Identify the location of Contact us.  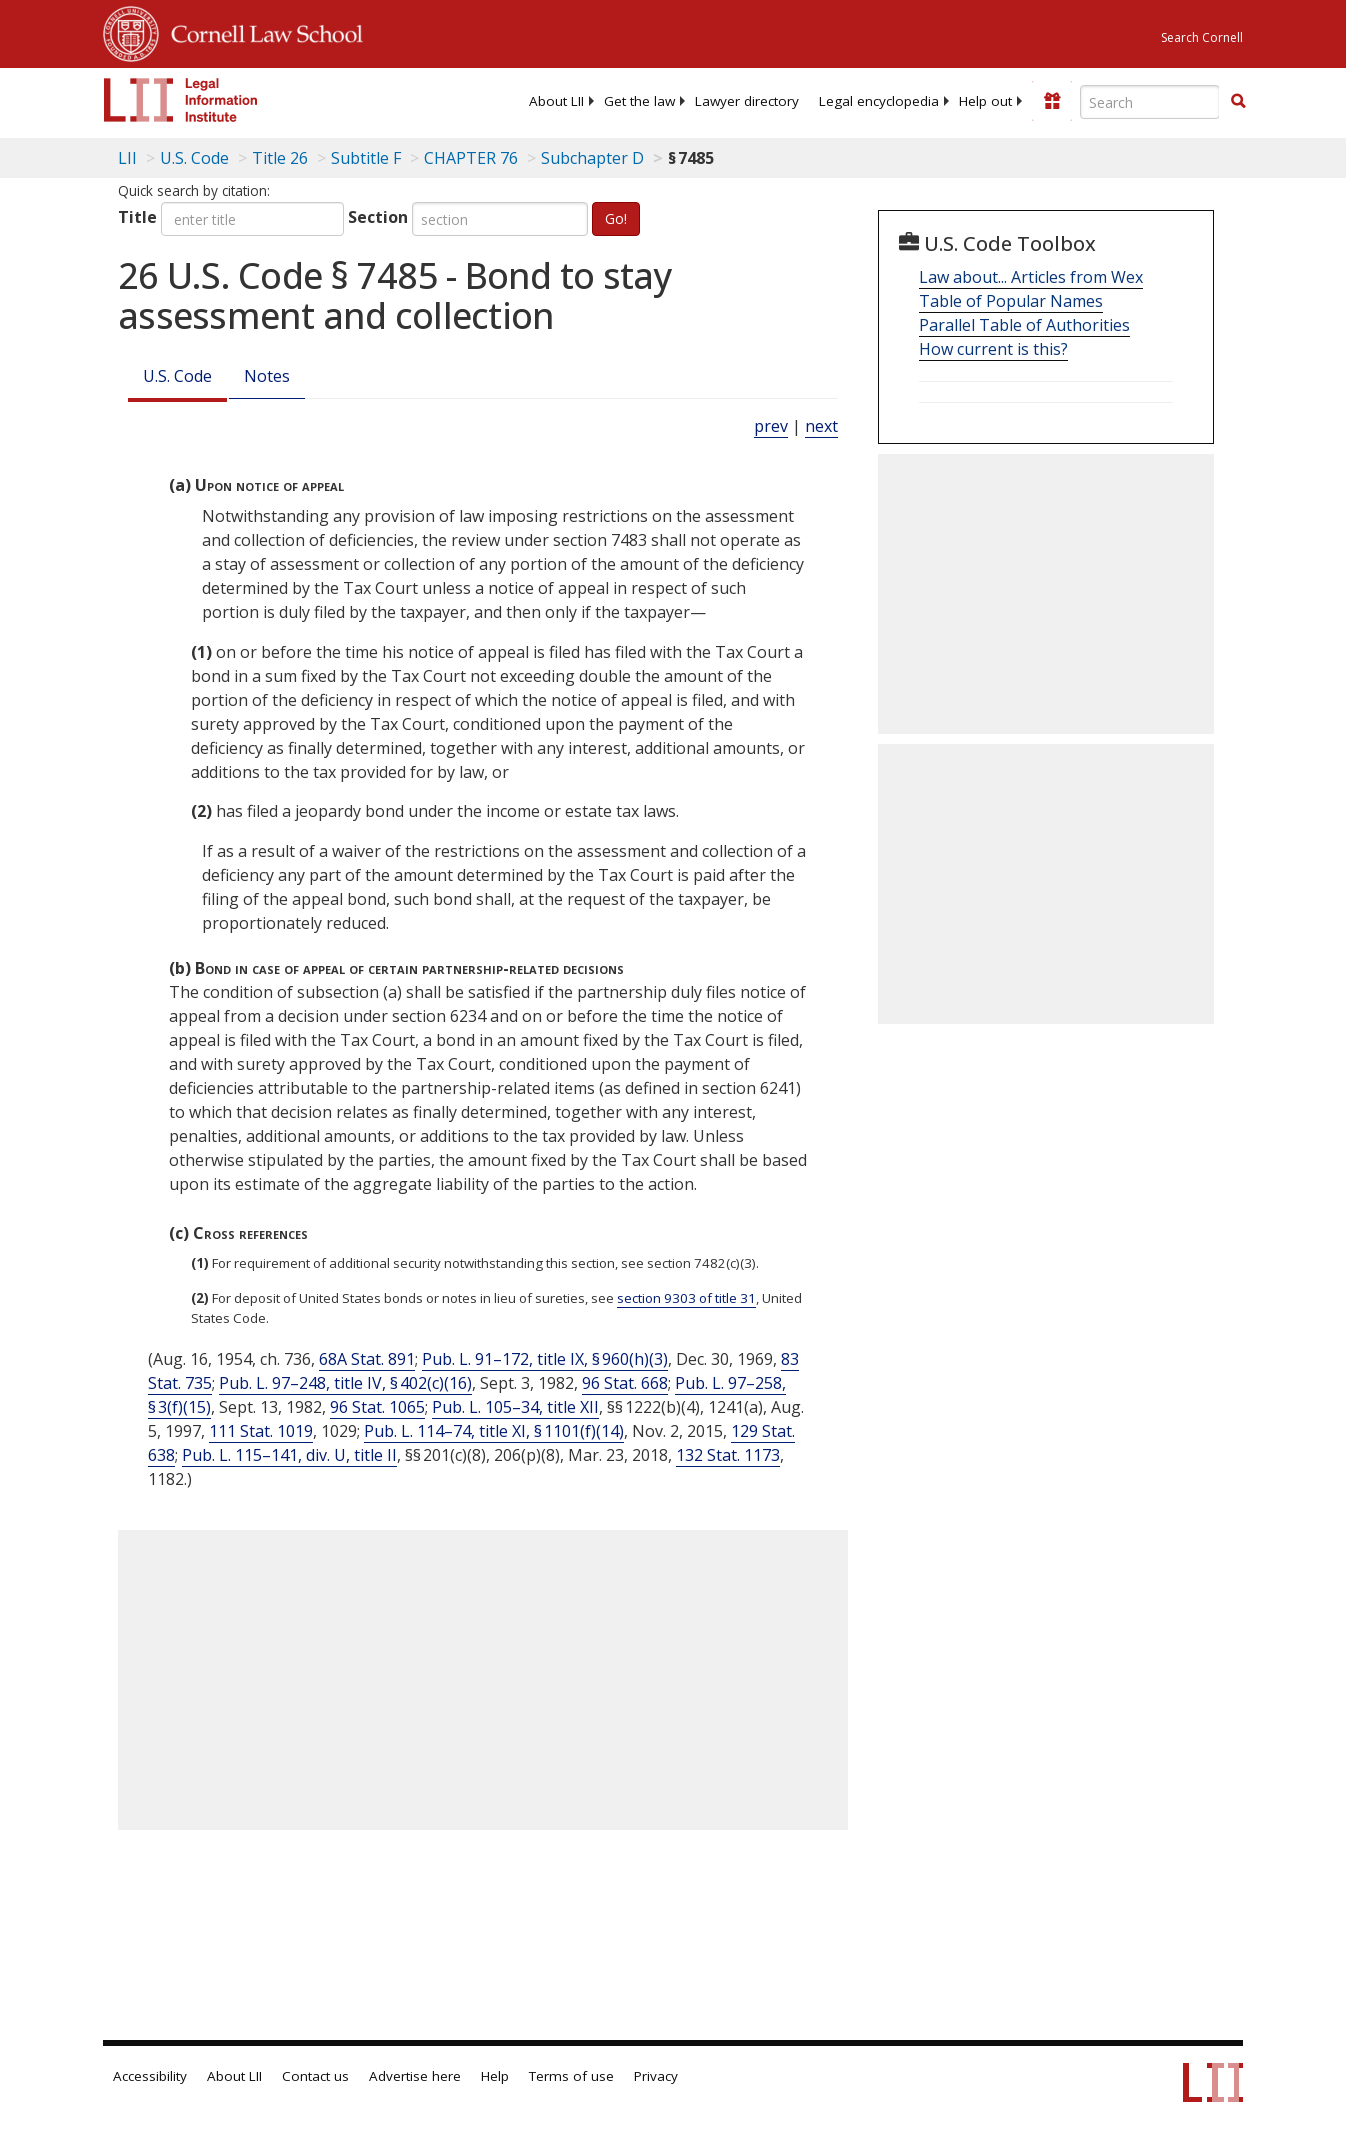
(315, 2076).